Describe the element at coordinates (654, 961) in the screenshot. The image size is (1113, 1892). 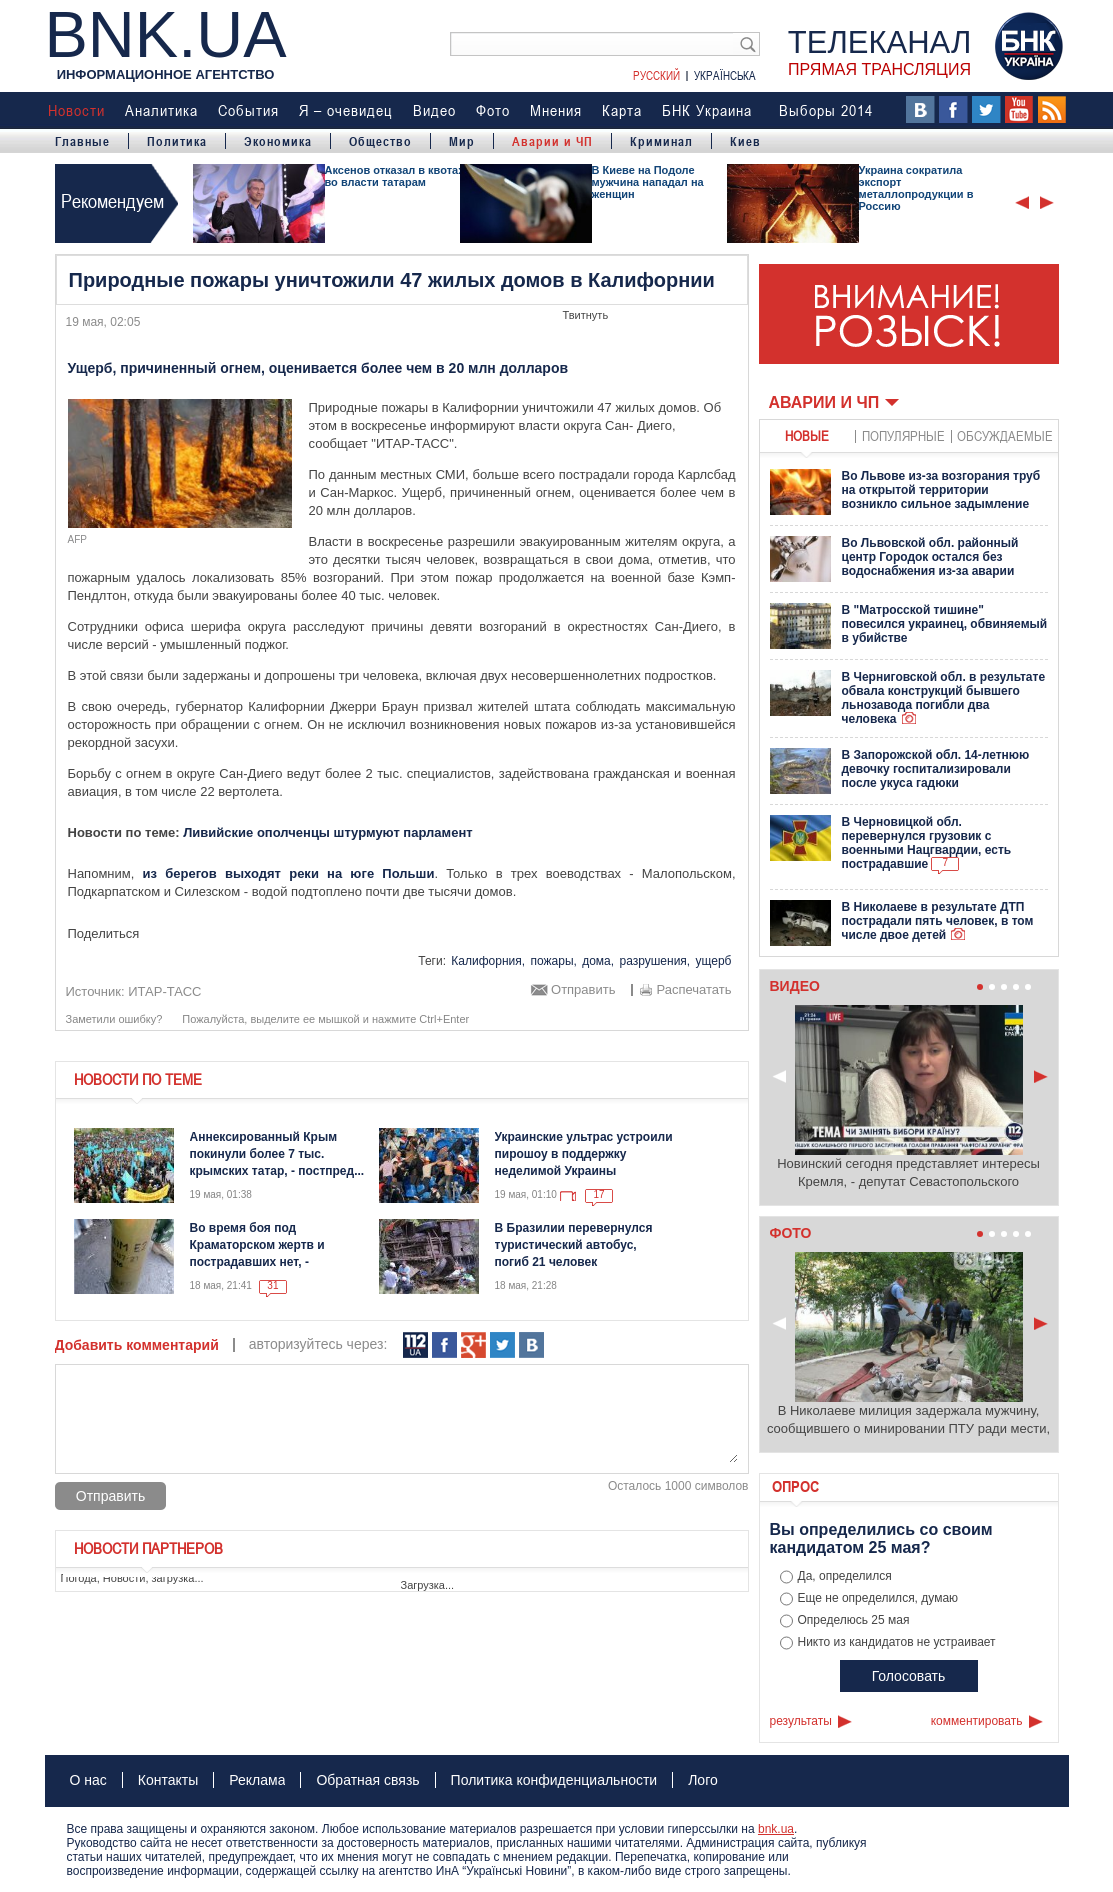
I see `разрушения,` at that location.